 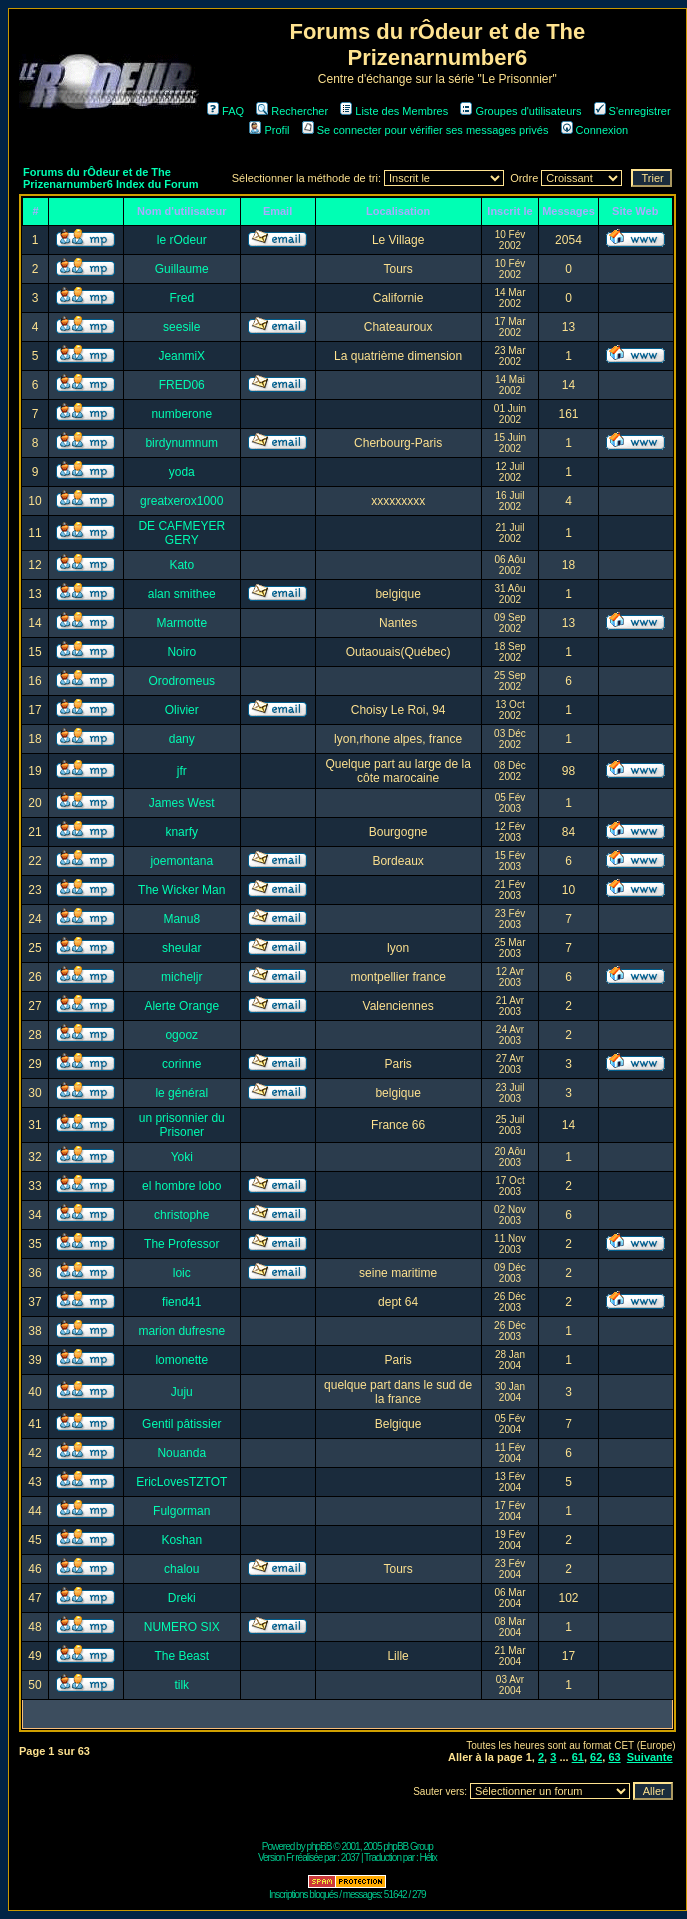 I want to click on fiend41, so click(x=181, y=1302).